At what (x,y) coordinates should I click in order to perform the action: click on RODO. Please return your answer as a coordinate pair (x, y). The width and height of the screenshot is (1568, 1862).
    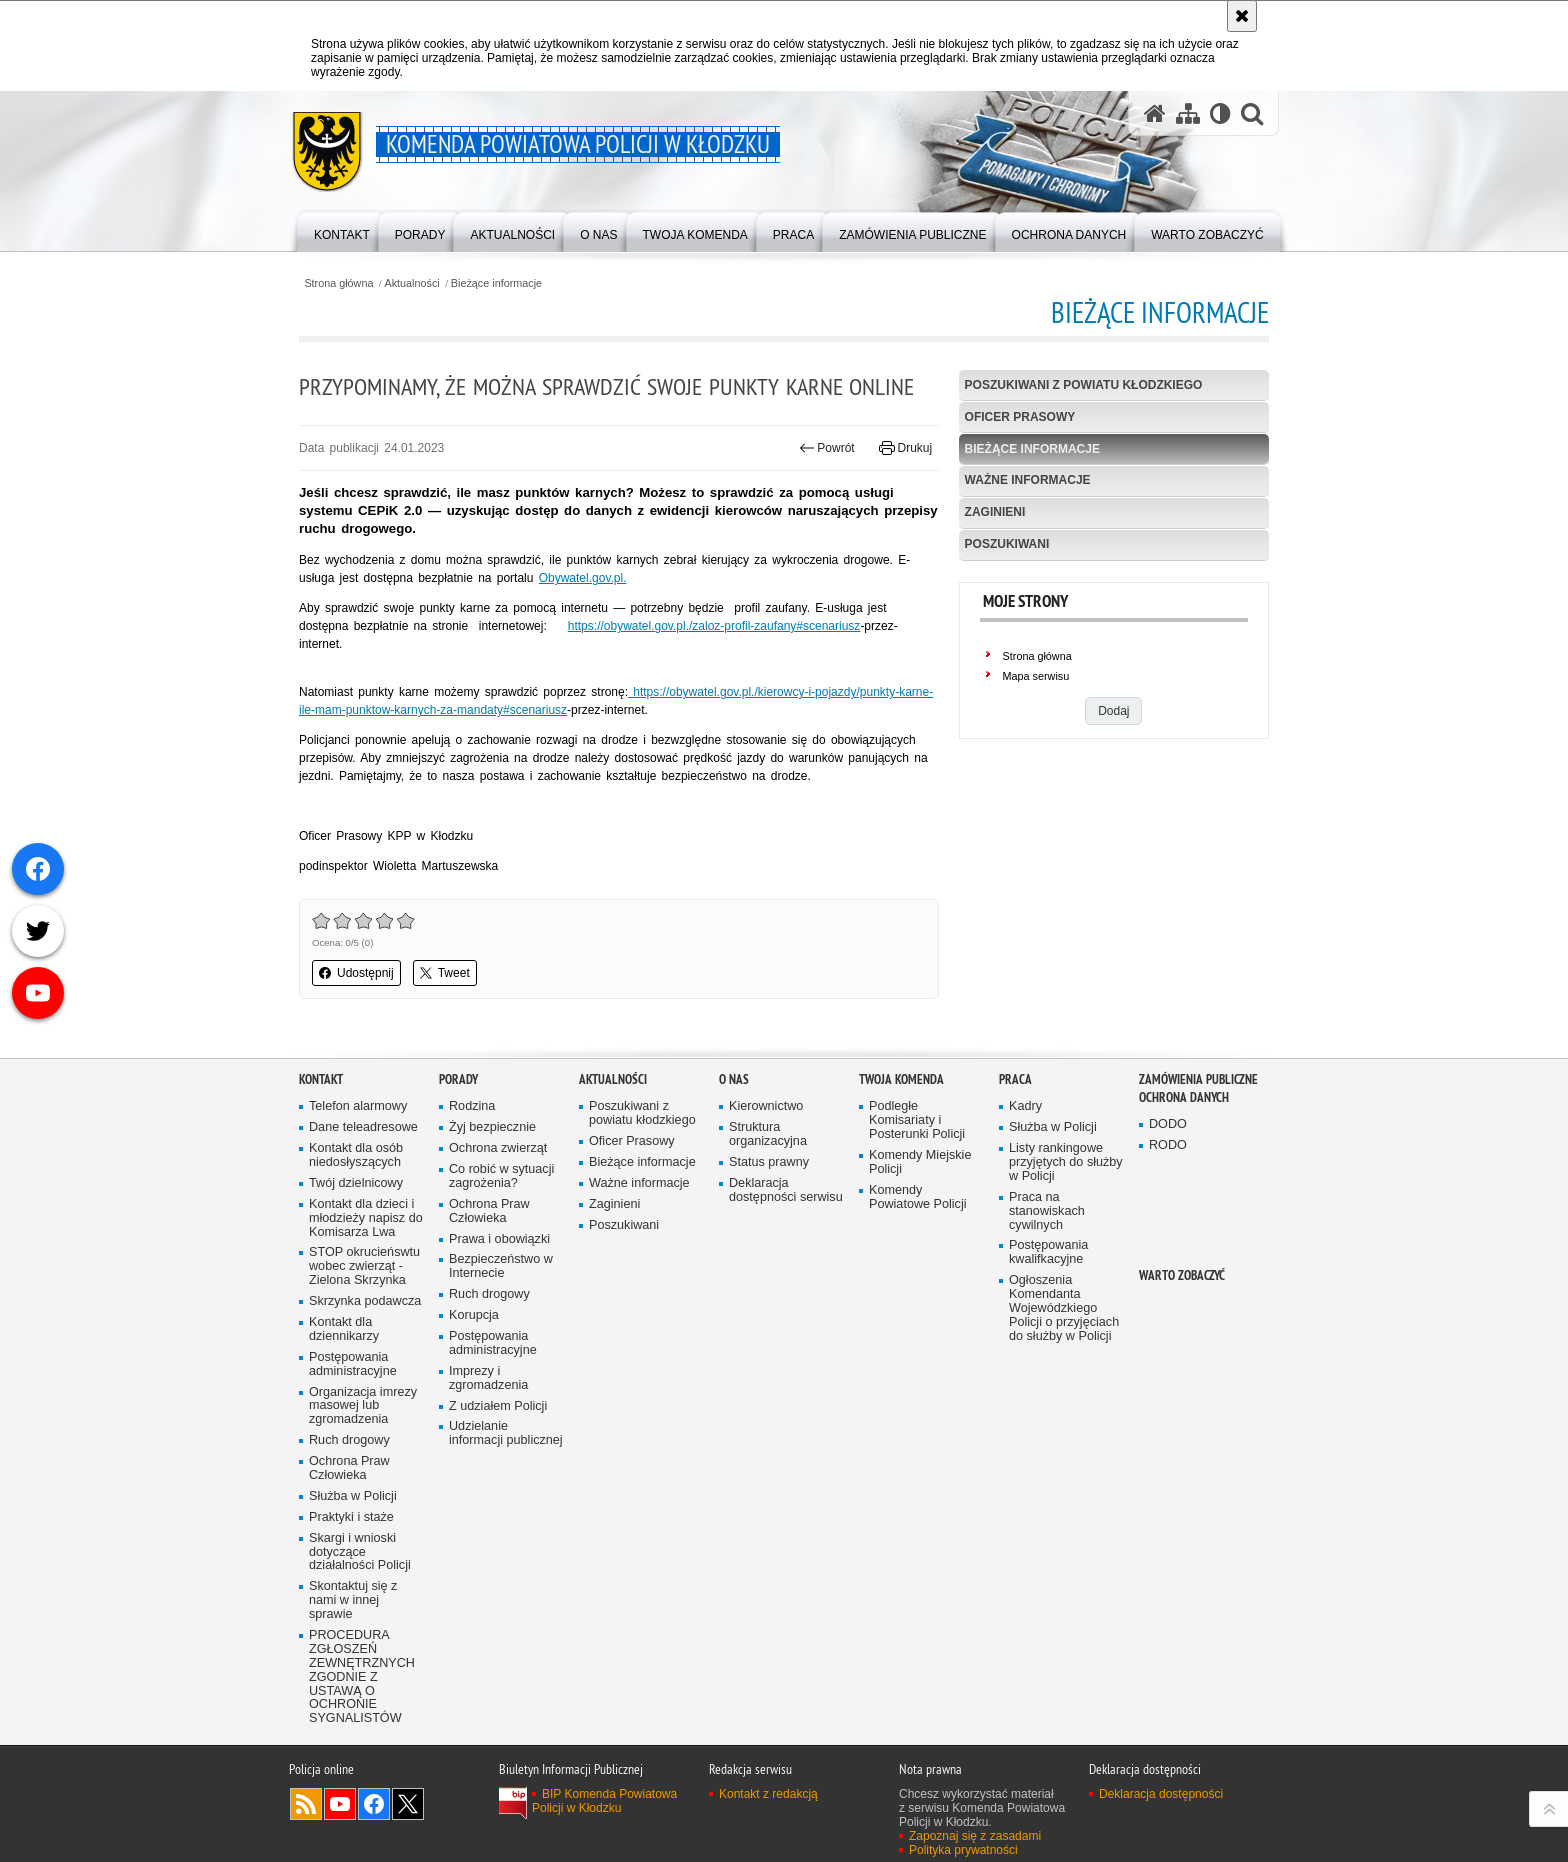
    Looking at the image, I should click on (1168, 1215).